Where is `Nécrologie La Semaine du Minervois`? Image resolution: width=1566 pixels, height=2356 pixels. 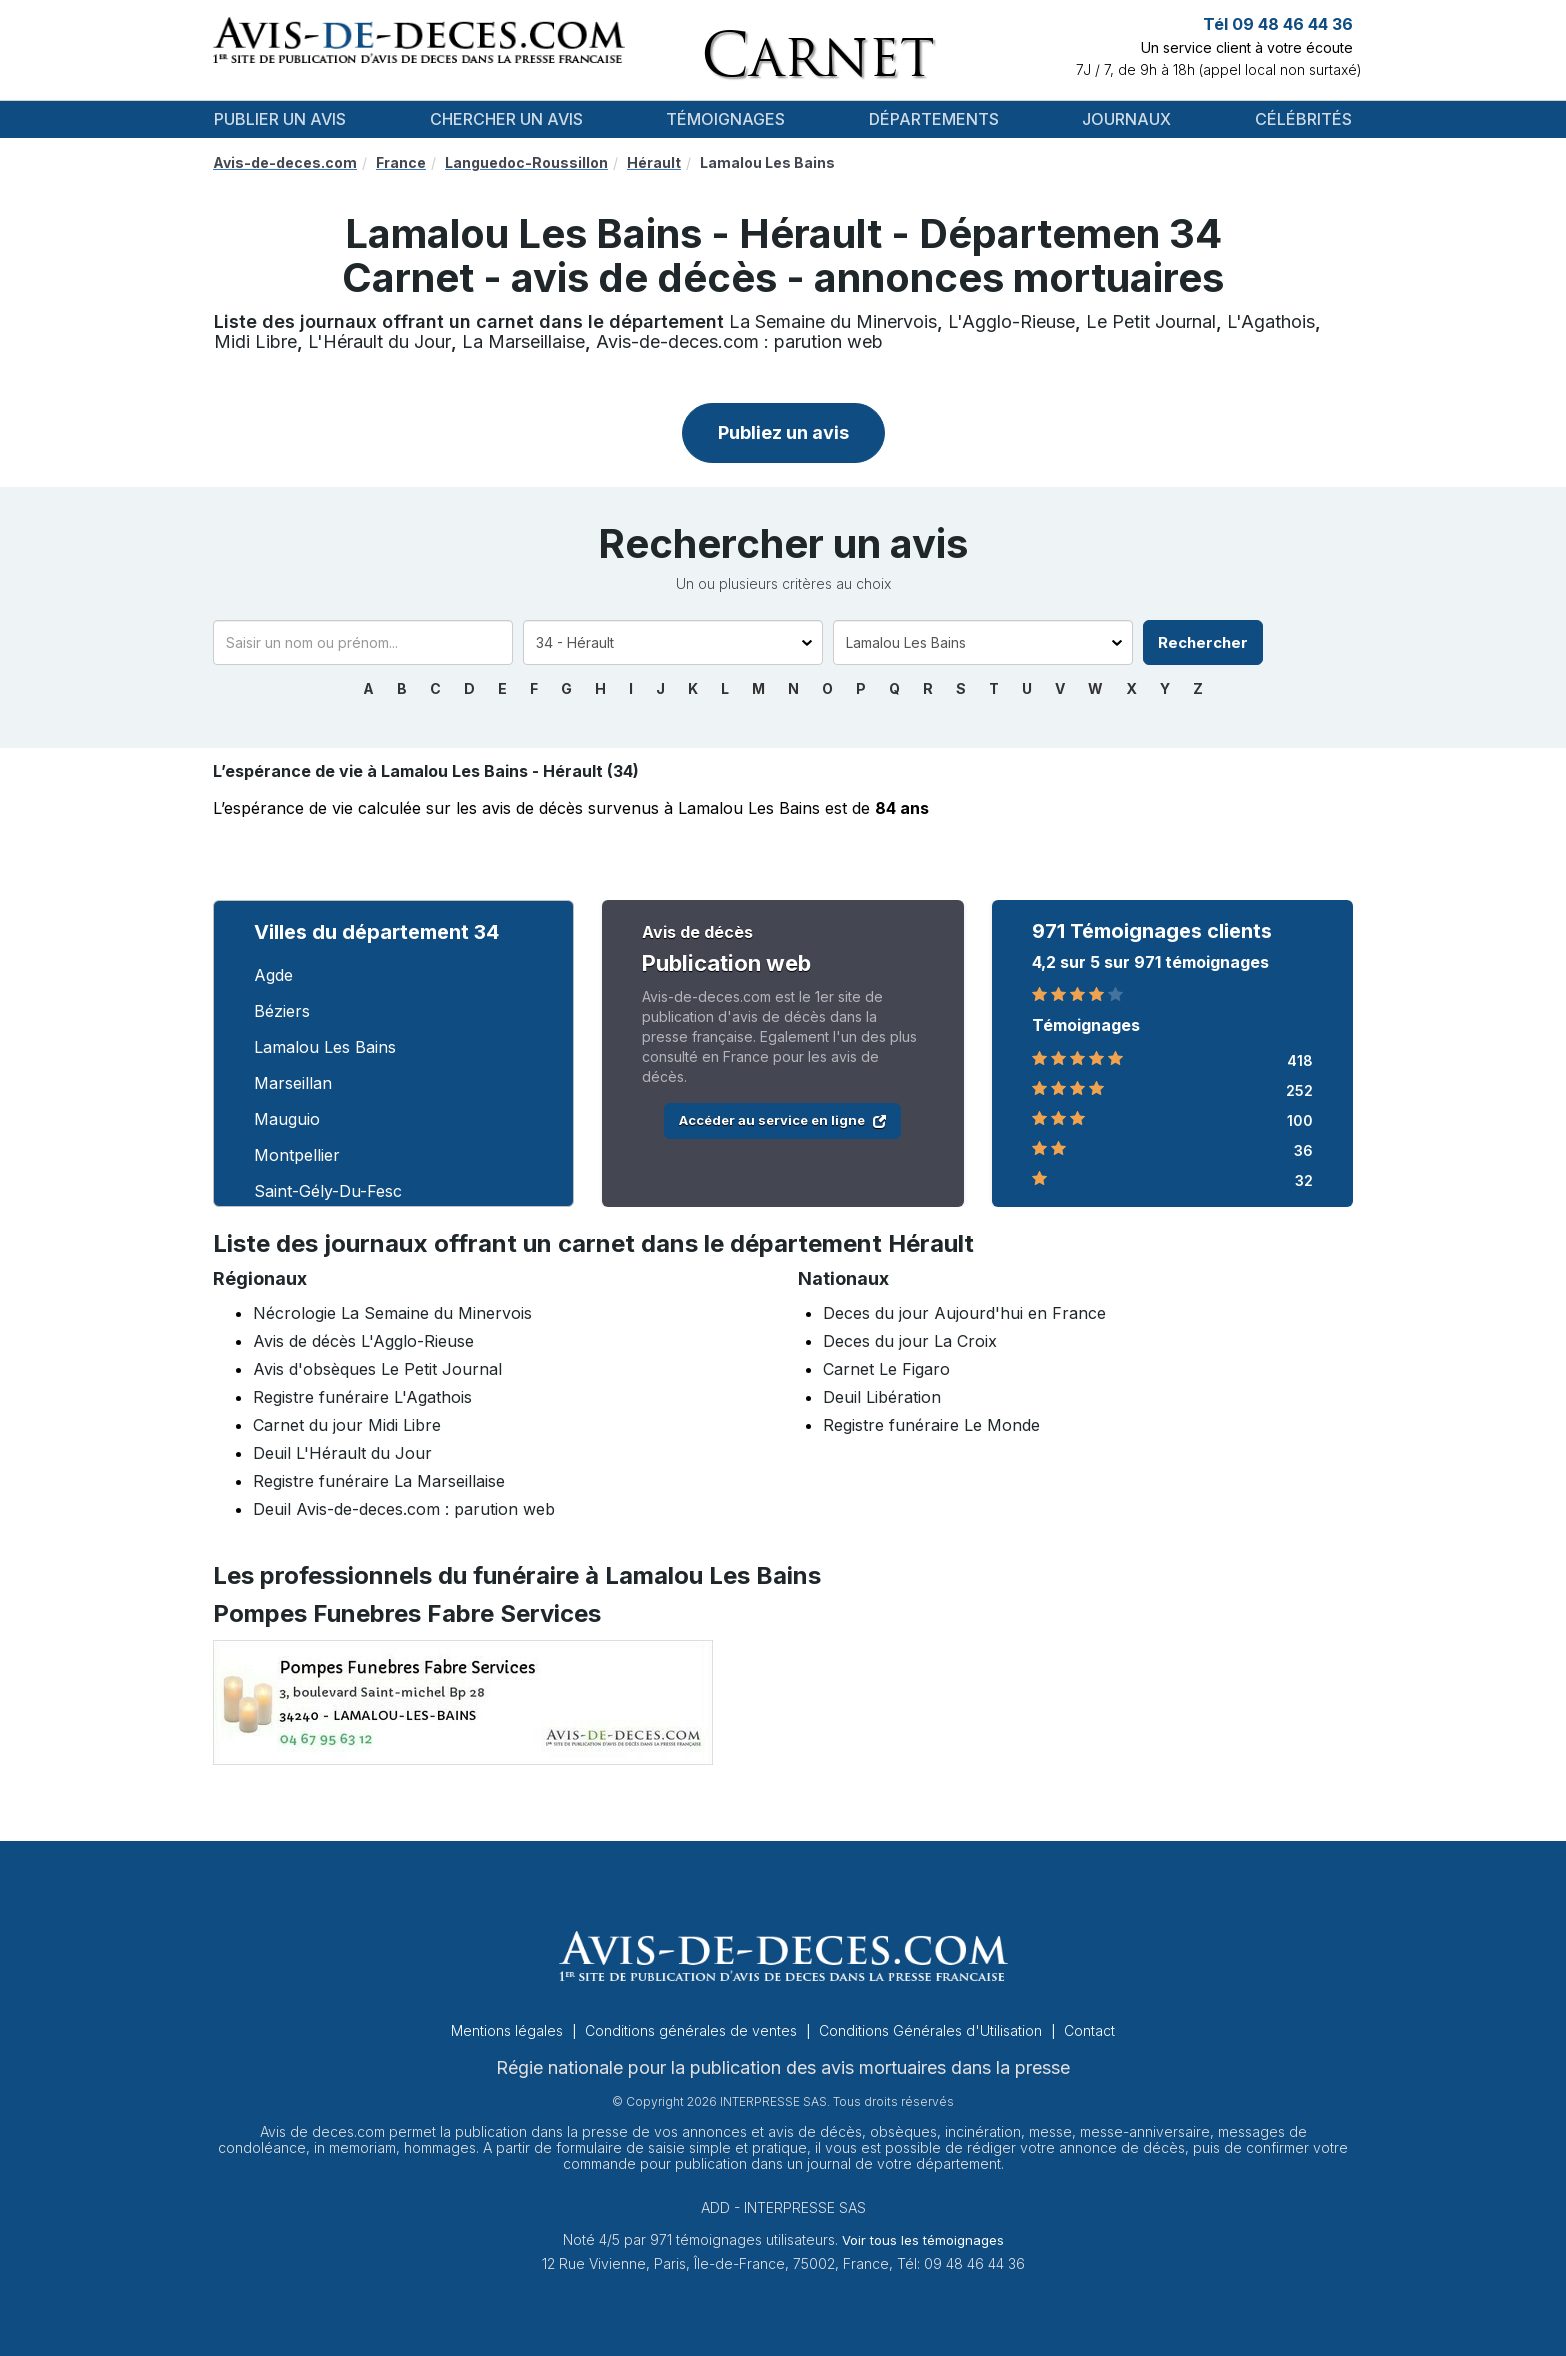
Nécrologie La Semaine du Minervois is located at coordinates (392, 1313).